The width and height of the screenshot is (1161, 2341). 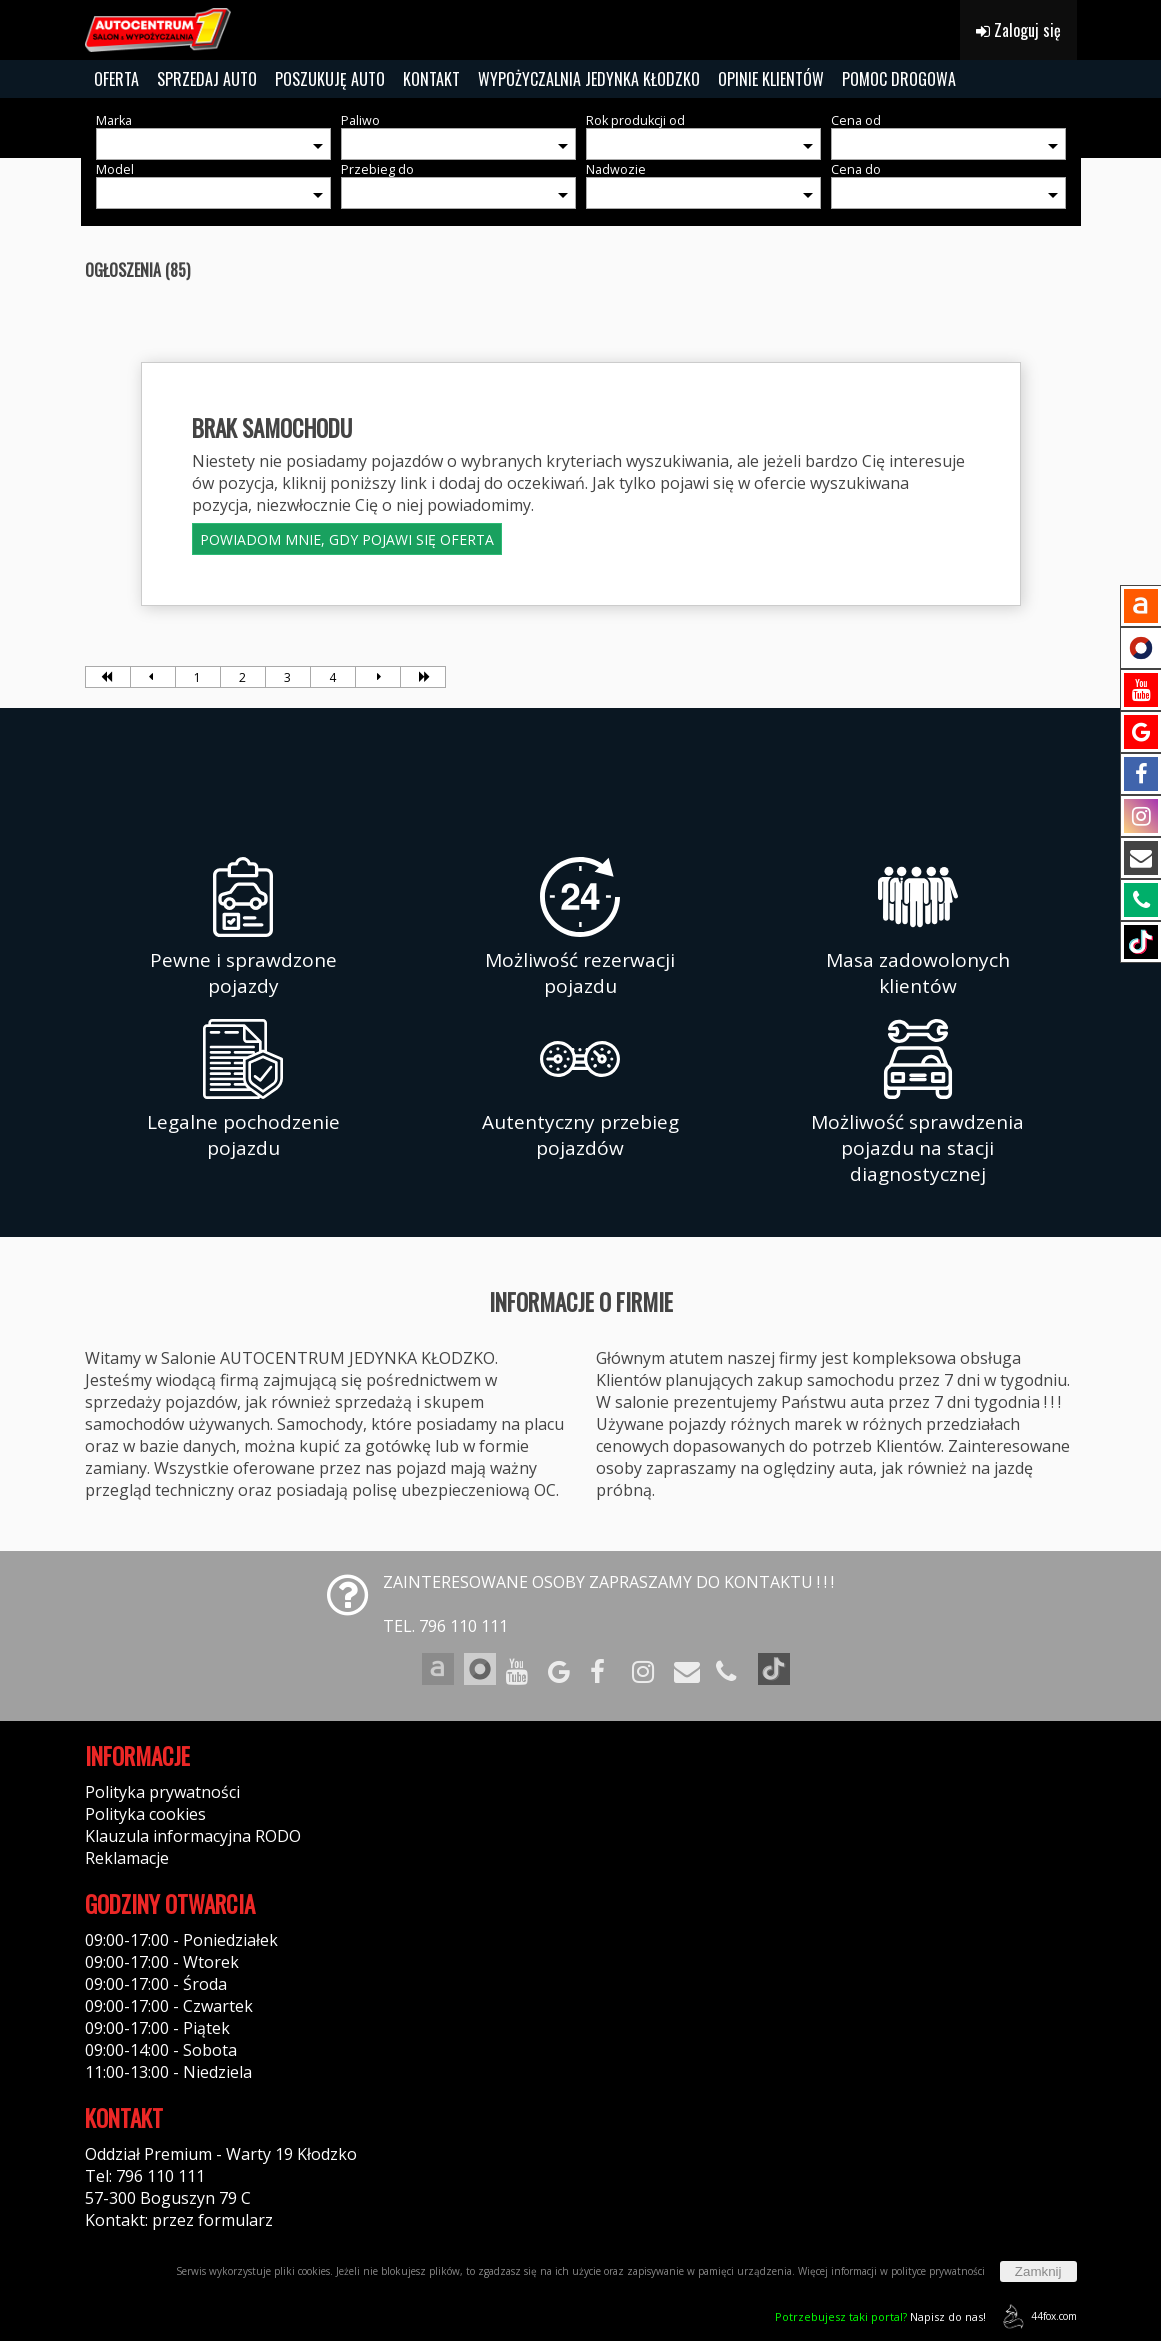 I want to click on Klauzula informacyjna RODO, so click(x=193, y=1836).